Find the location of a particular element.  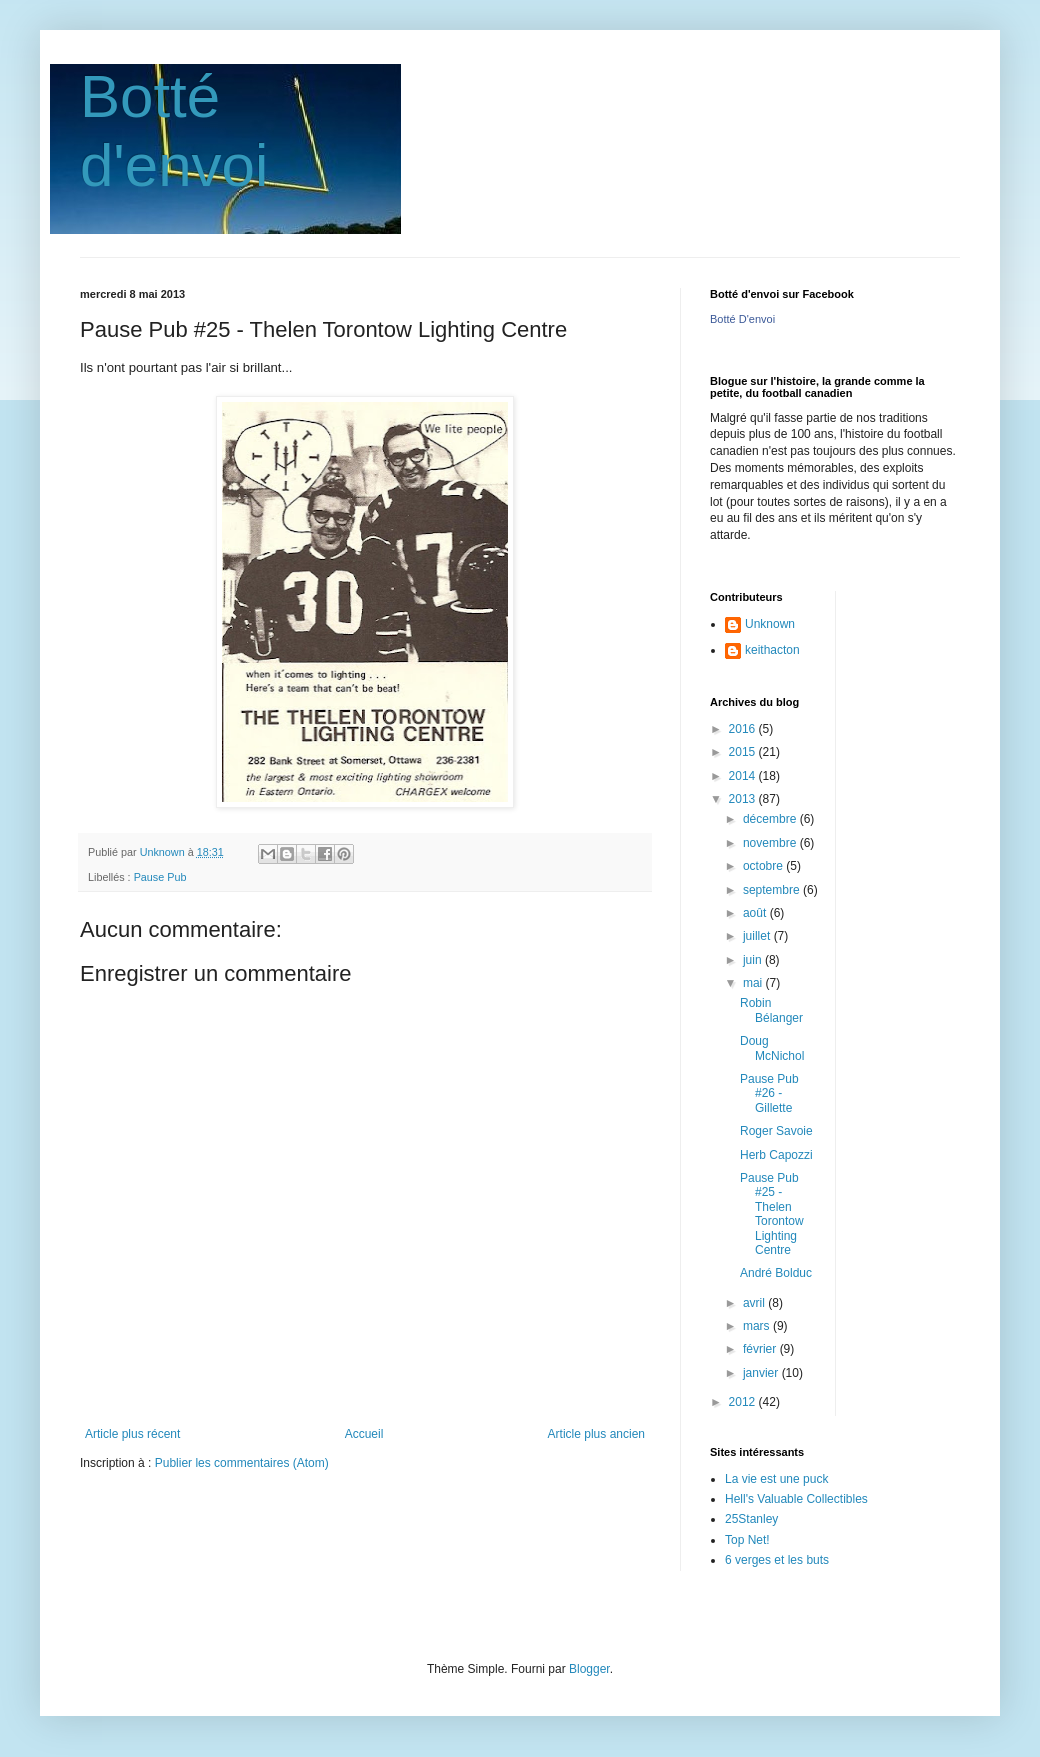

mai is located at coordinates (754, 983).